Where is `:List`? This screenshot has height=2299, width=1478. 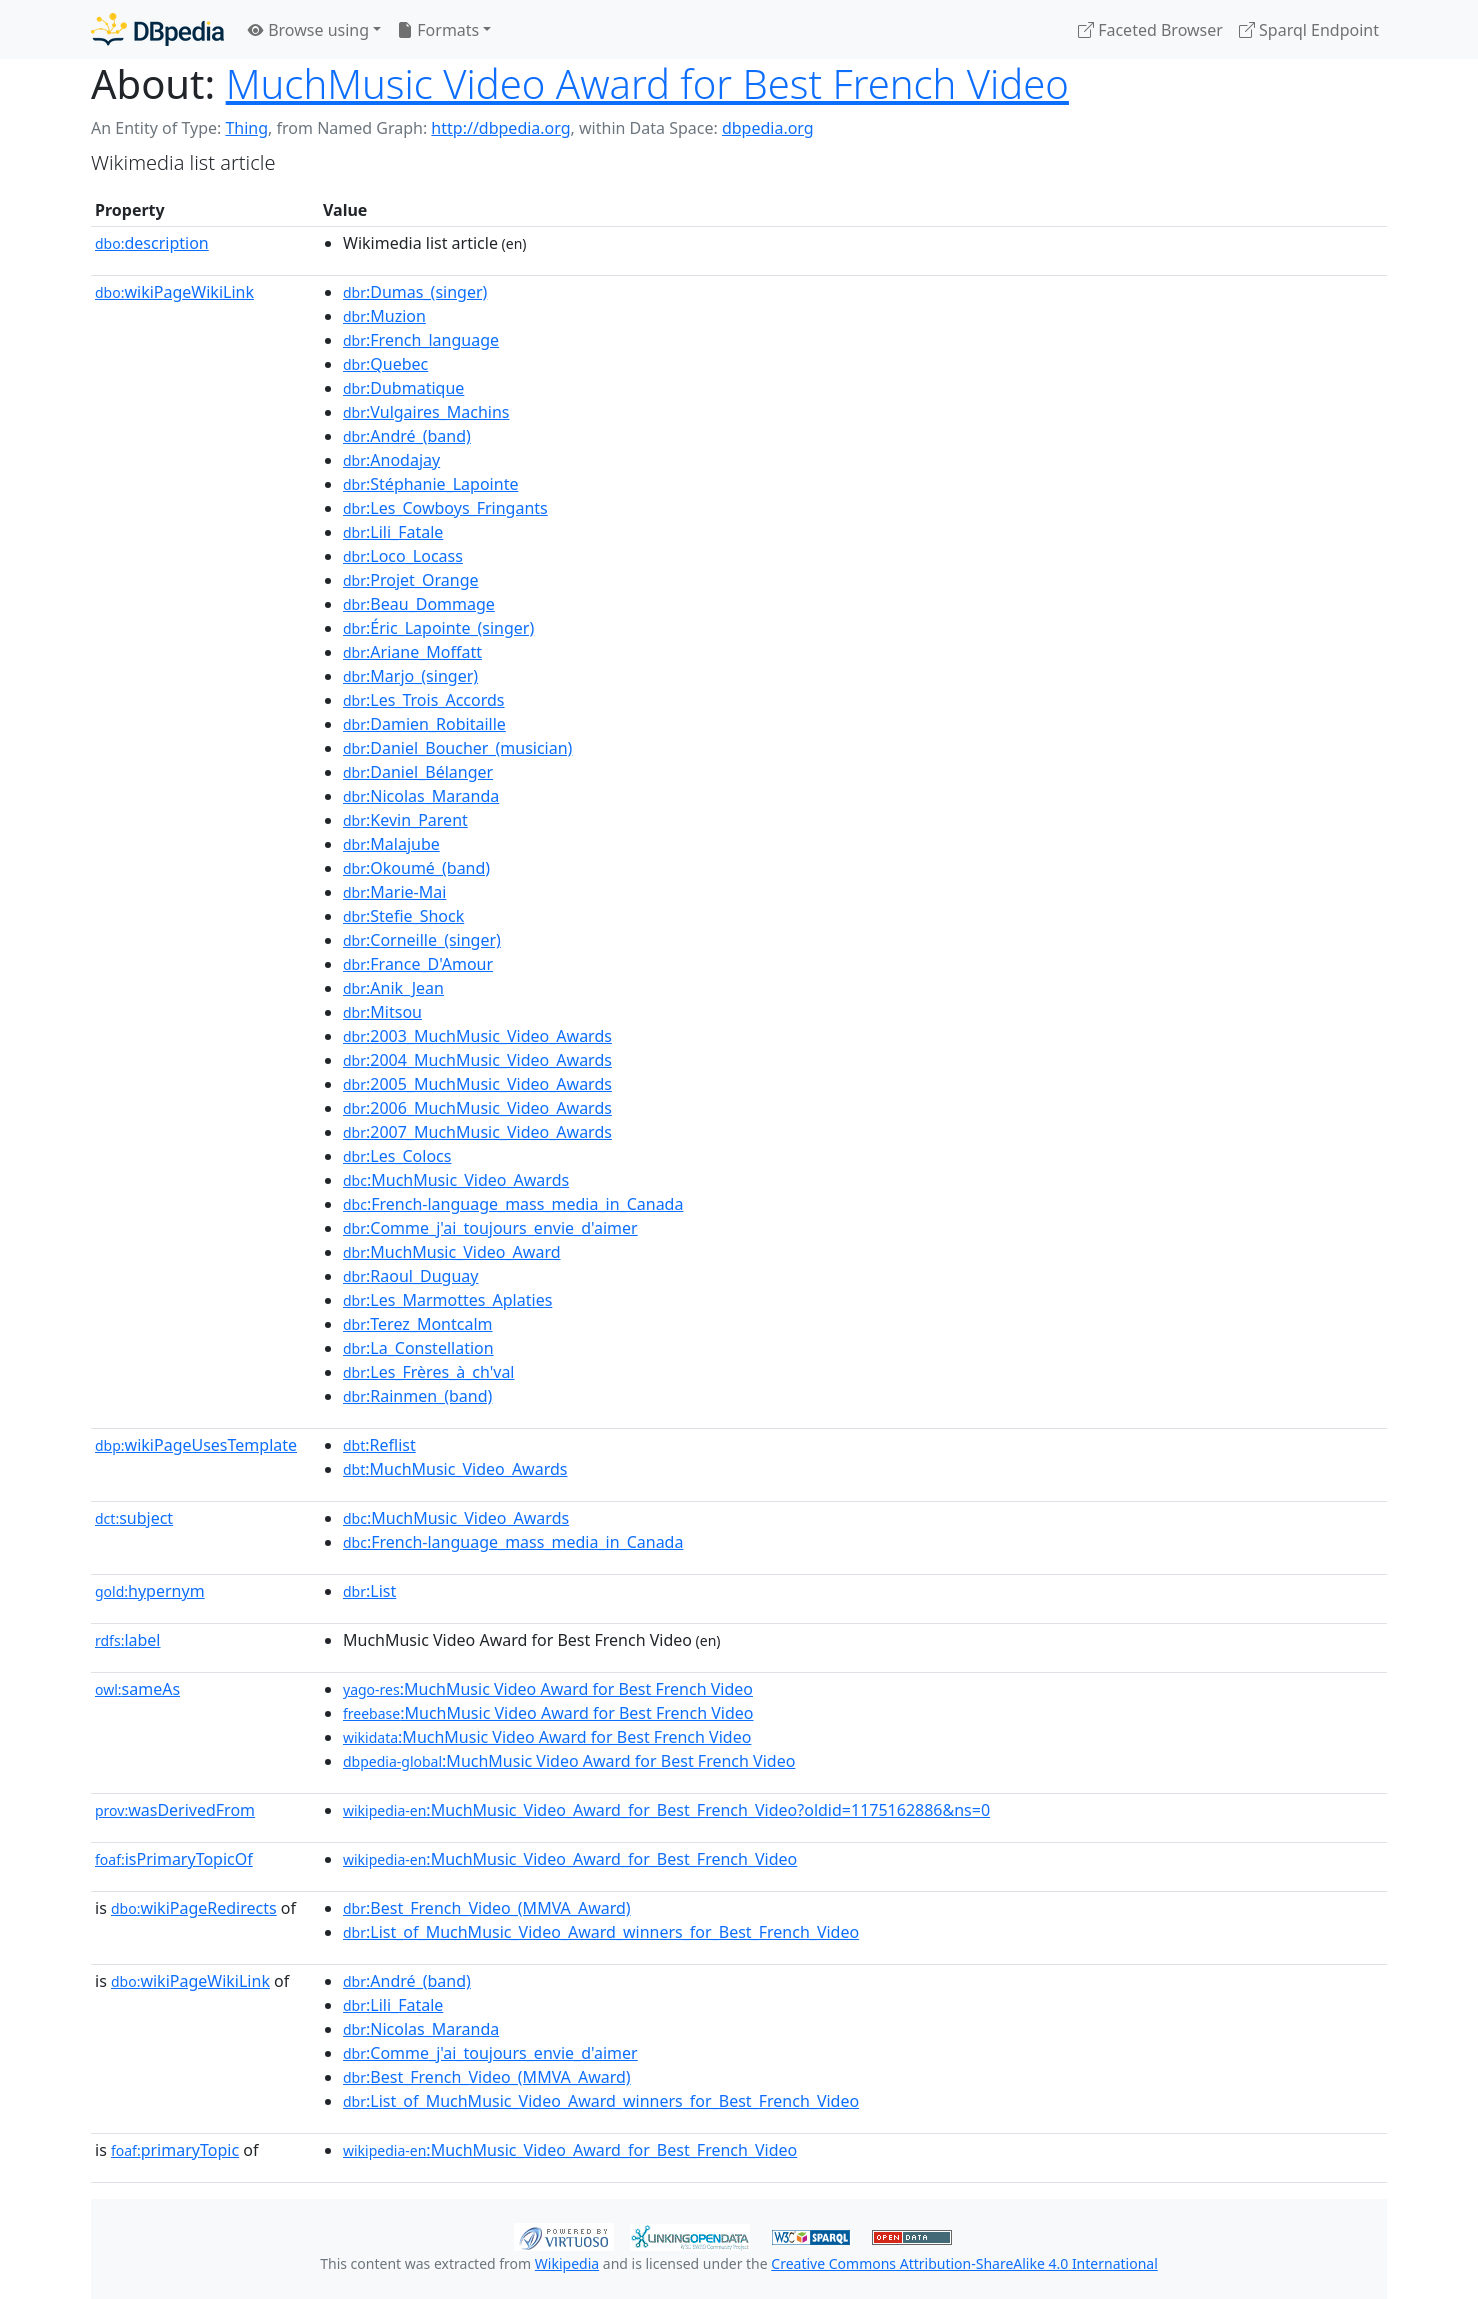
:List is located at coordinates (369, 1591).